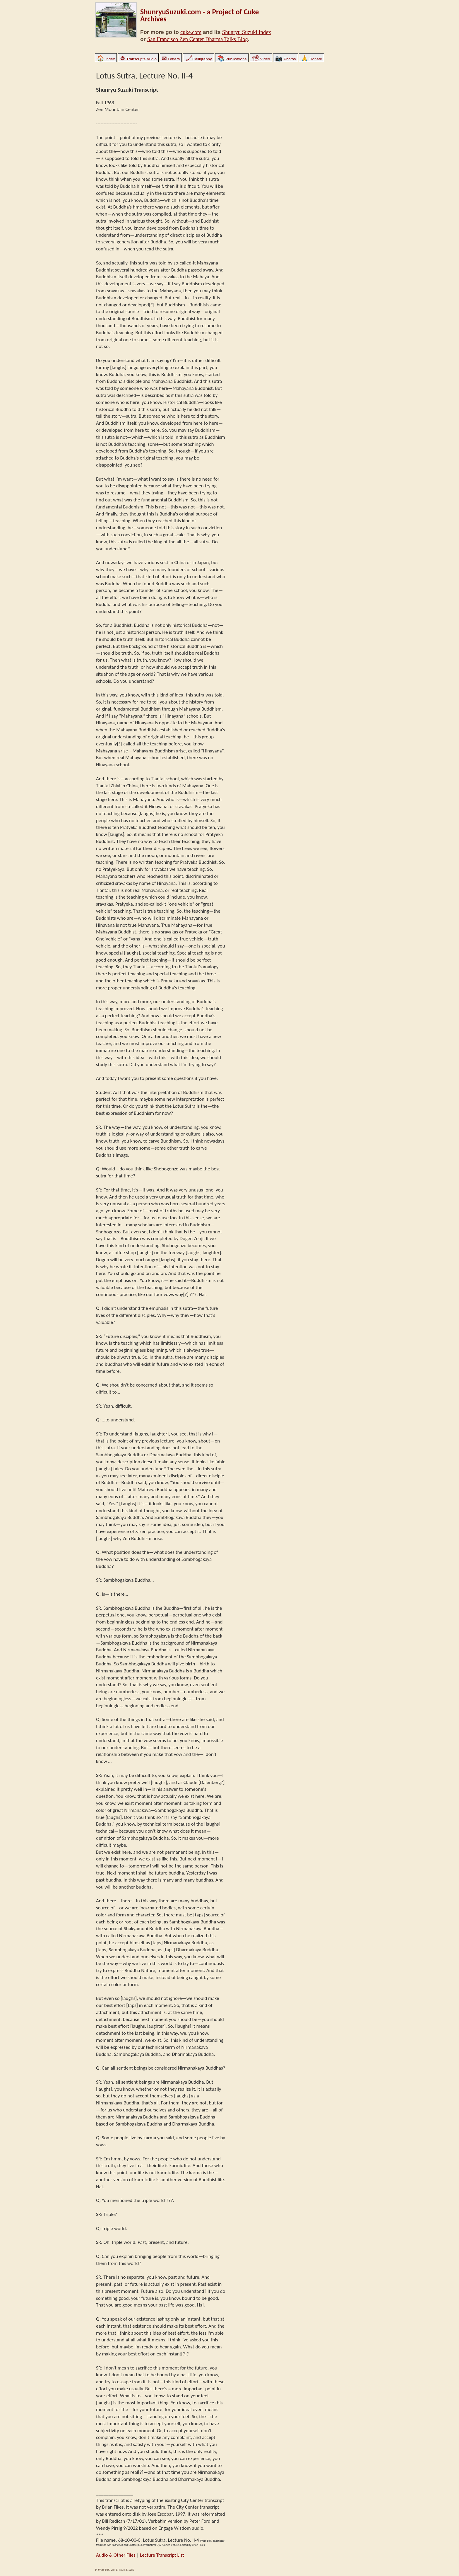  I want to click on Transcripts/Audio, so click(138, 59).